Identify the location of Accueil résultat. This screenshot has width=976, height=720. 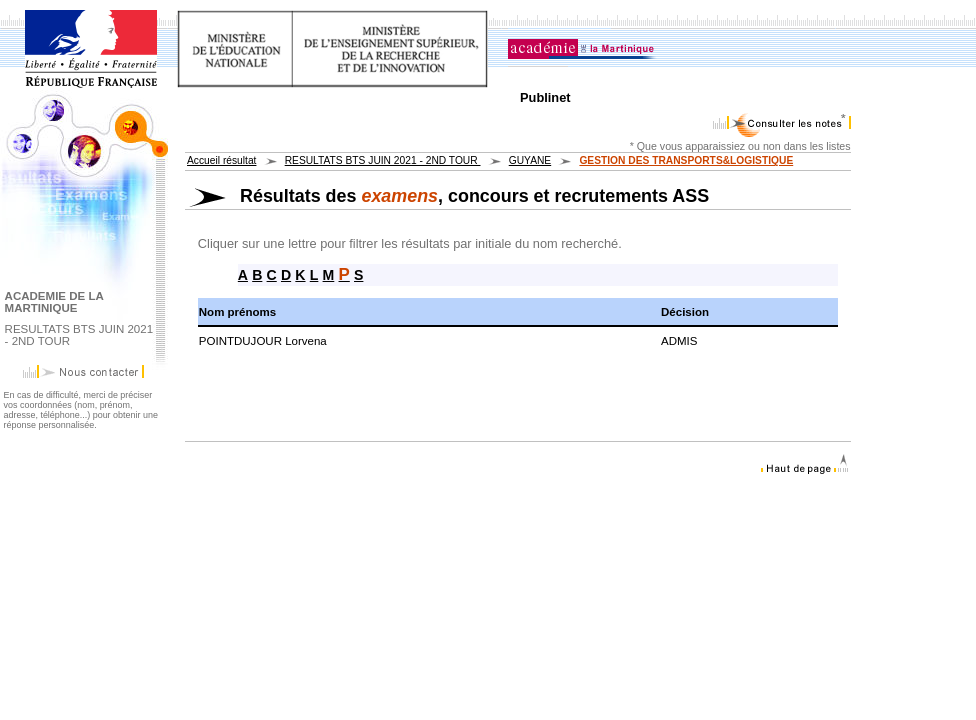
(221, 160).